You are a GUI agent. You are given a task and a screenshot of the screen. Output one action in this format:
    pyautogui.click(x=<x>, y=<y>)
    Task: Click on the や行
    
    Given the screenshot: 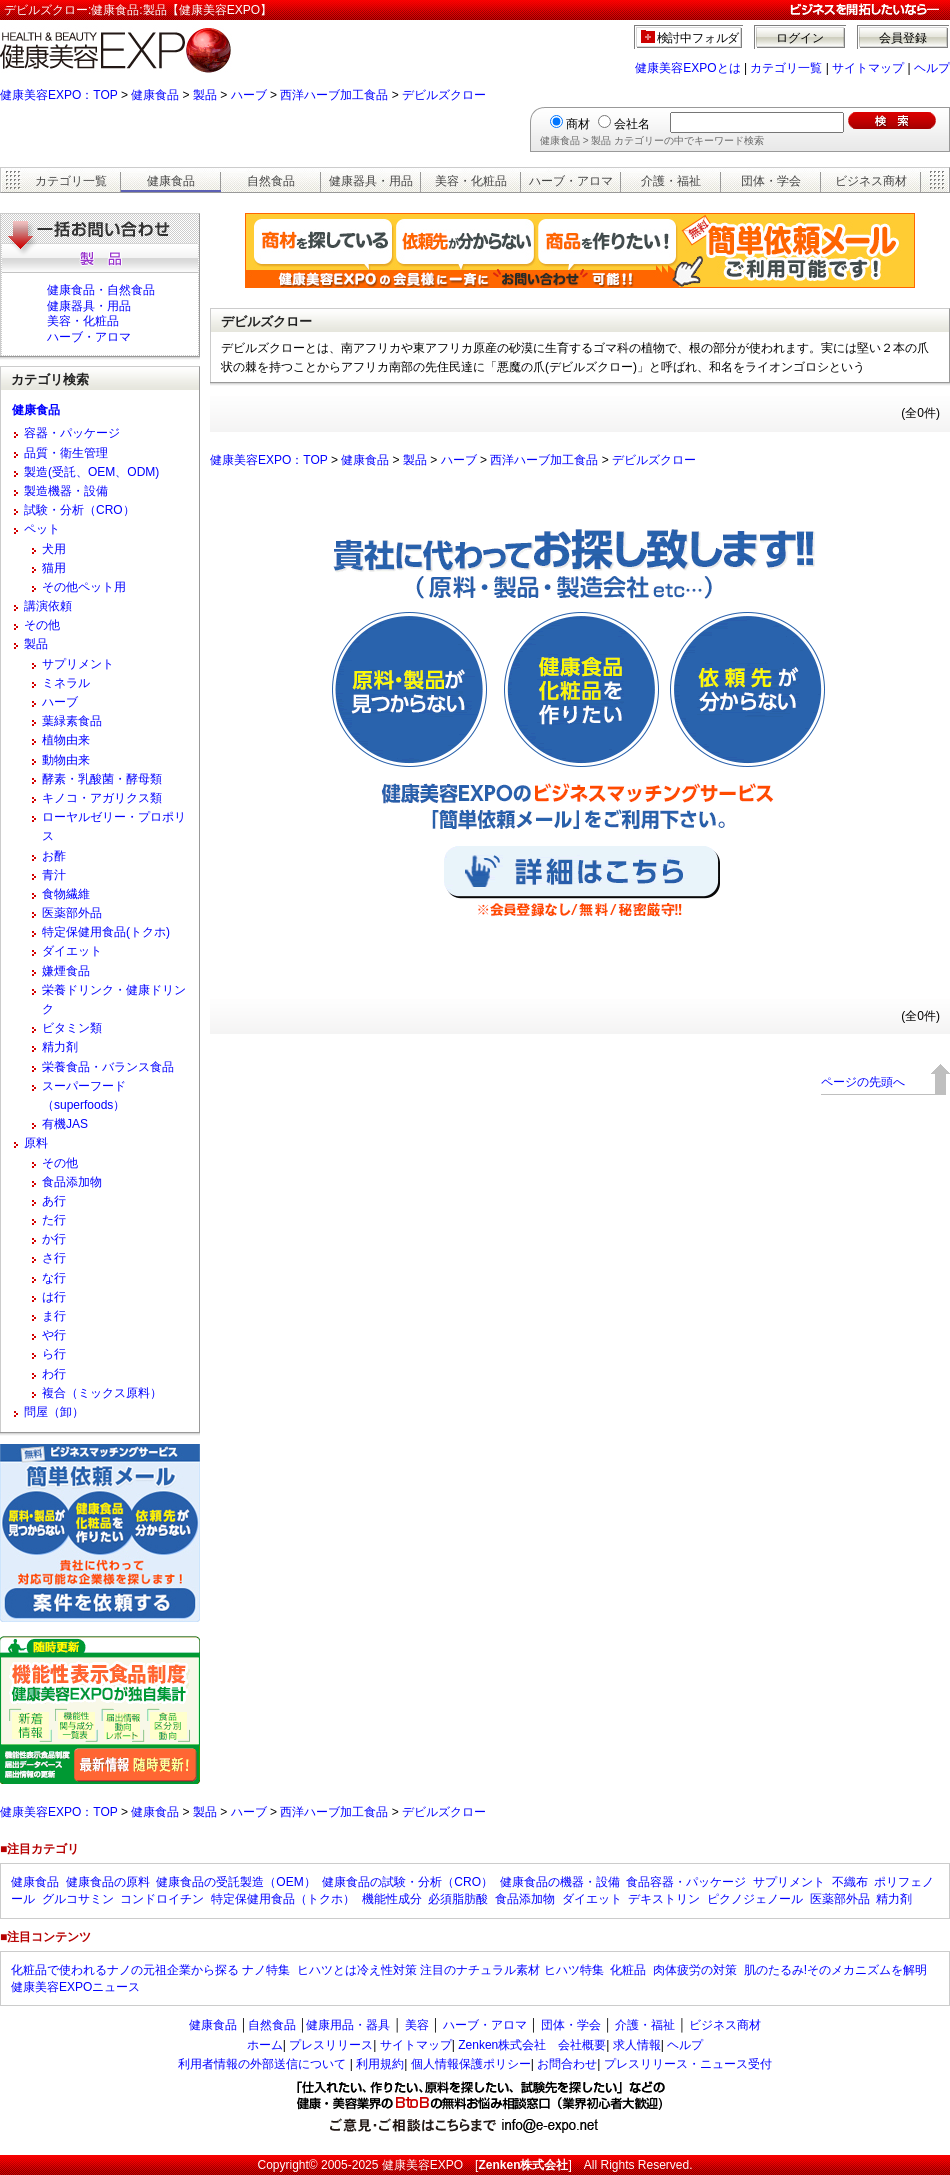 What is the action you would take?
    pyautogui.click(x=54, y=1335)
    